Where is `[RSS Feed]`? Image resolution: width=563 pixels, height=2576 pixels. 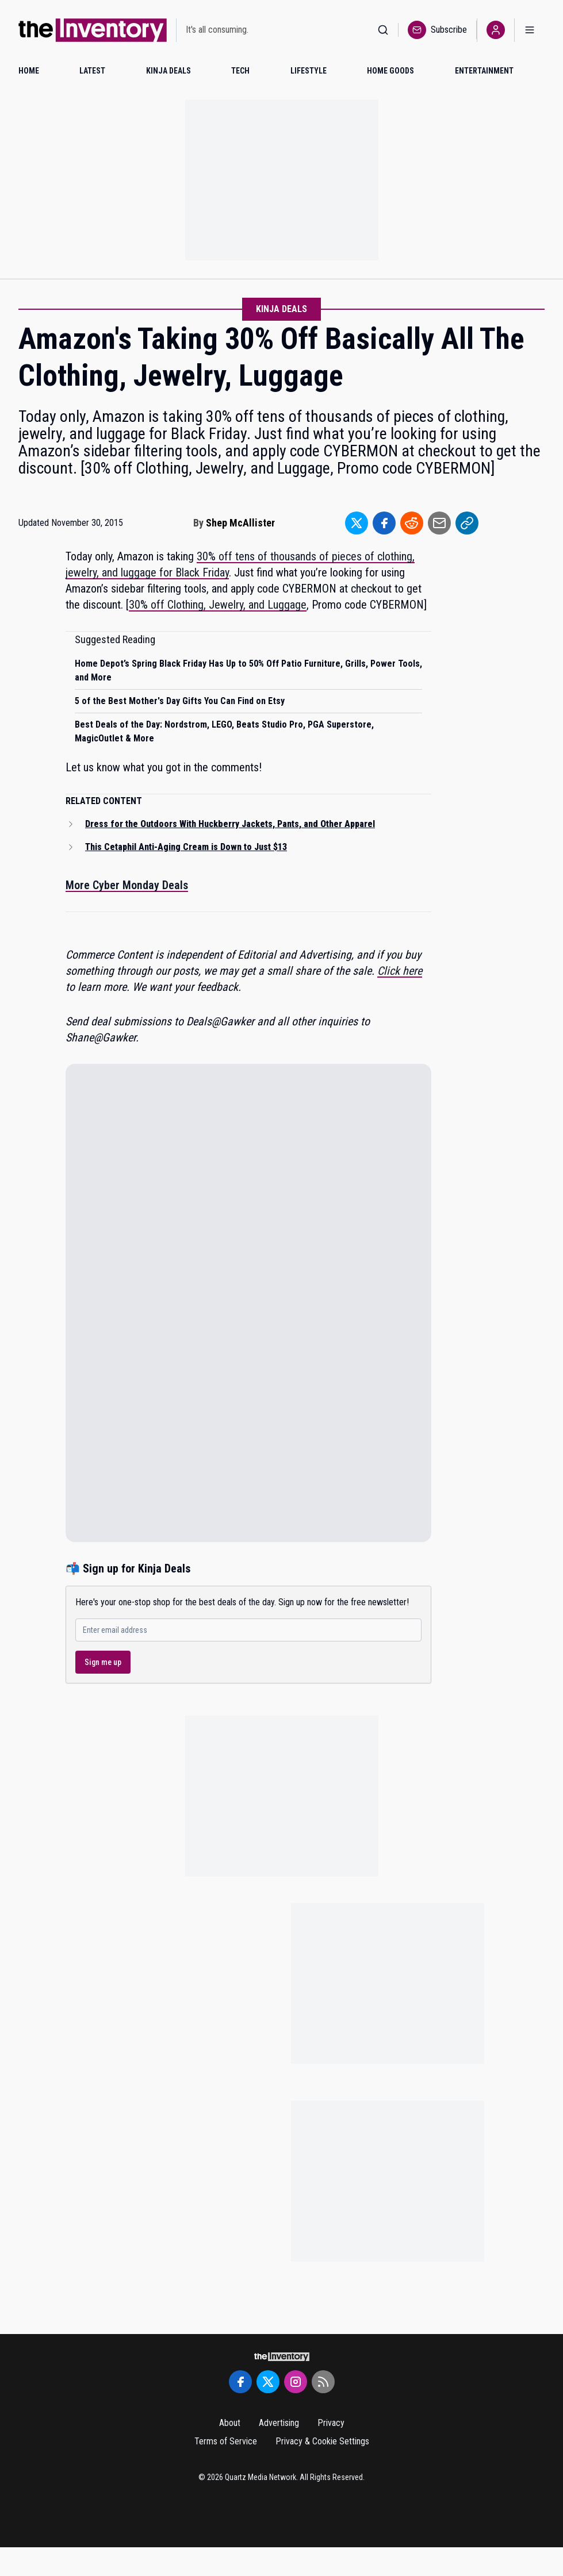
[RSS Feed] is located at coordinates (323, 2381).